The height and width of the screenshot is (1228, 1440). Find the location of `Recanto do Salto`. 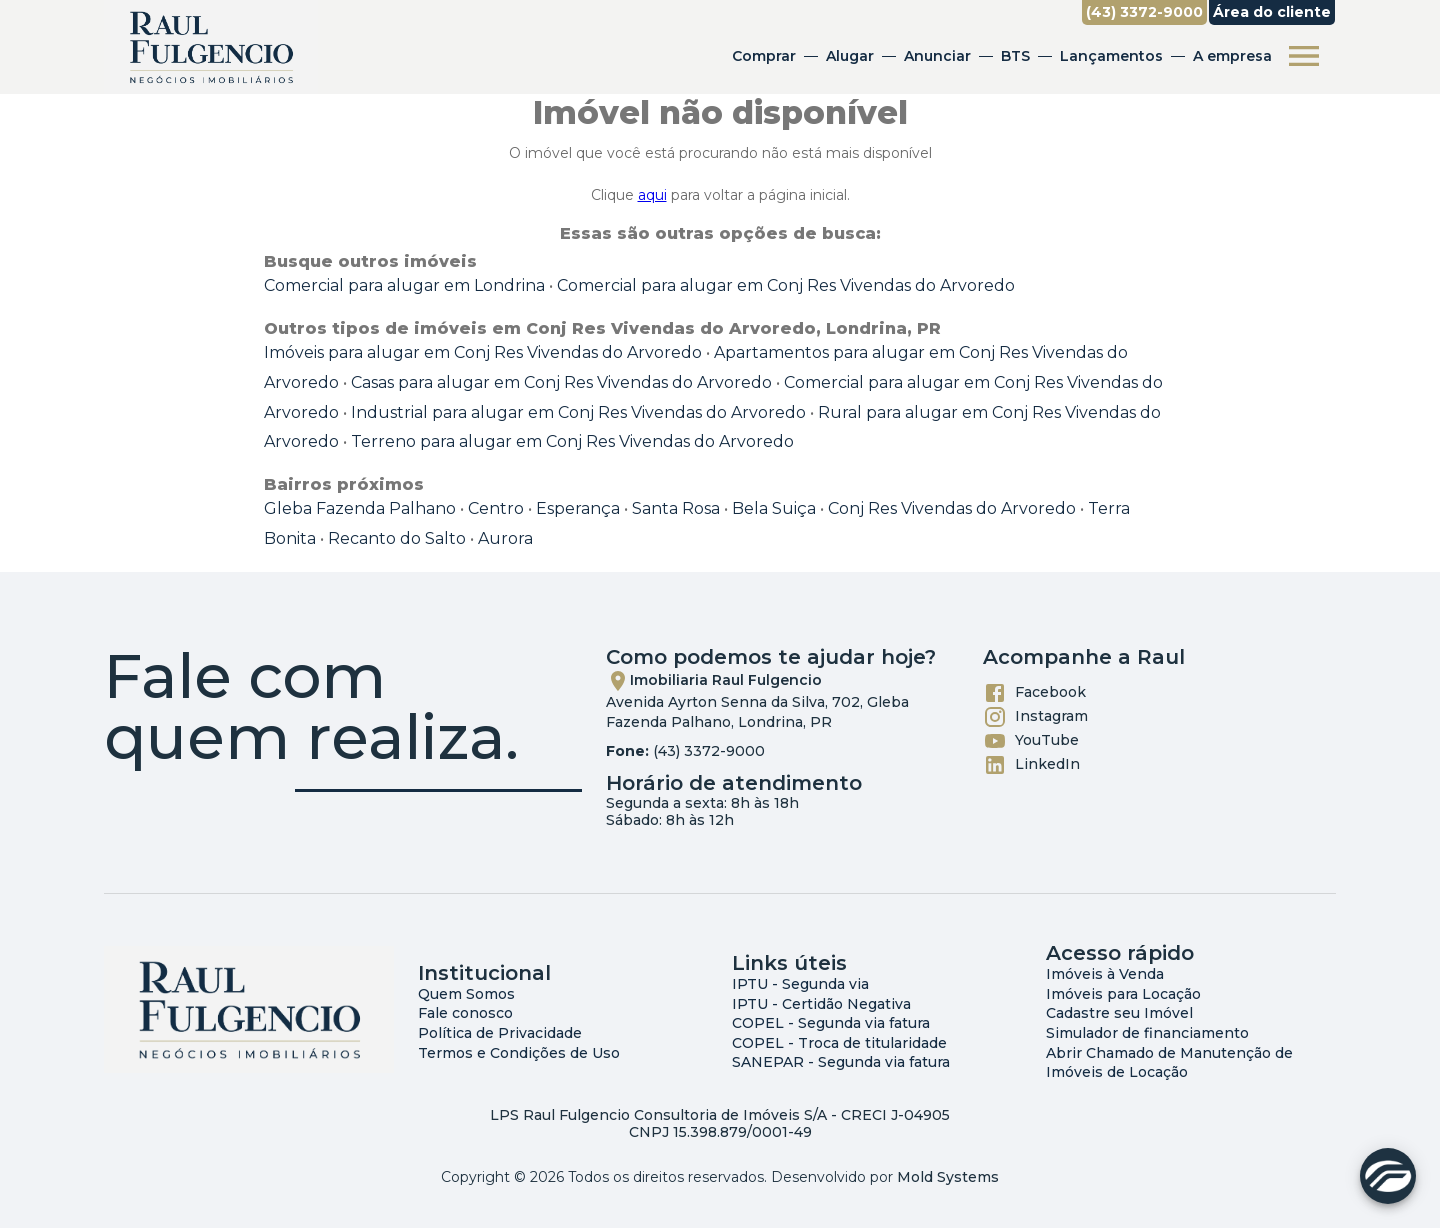

Recanto do Salto is located at coordinates (397, 538).